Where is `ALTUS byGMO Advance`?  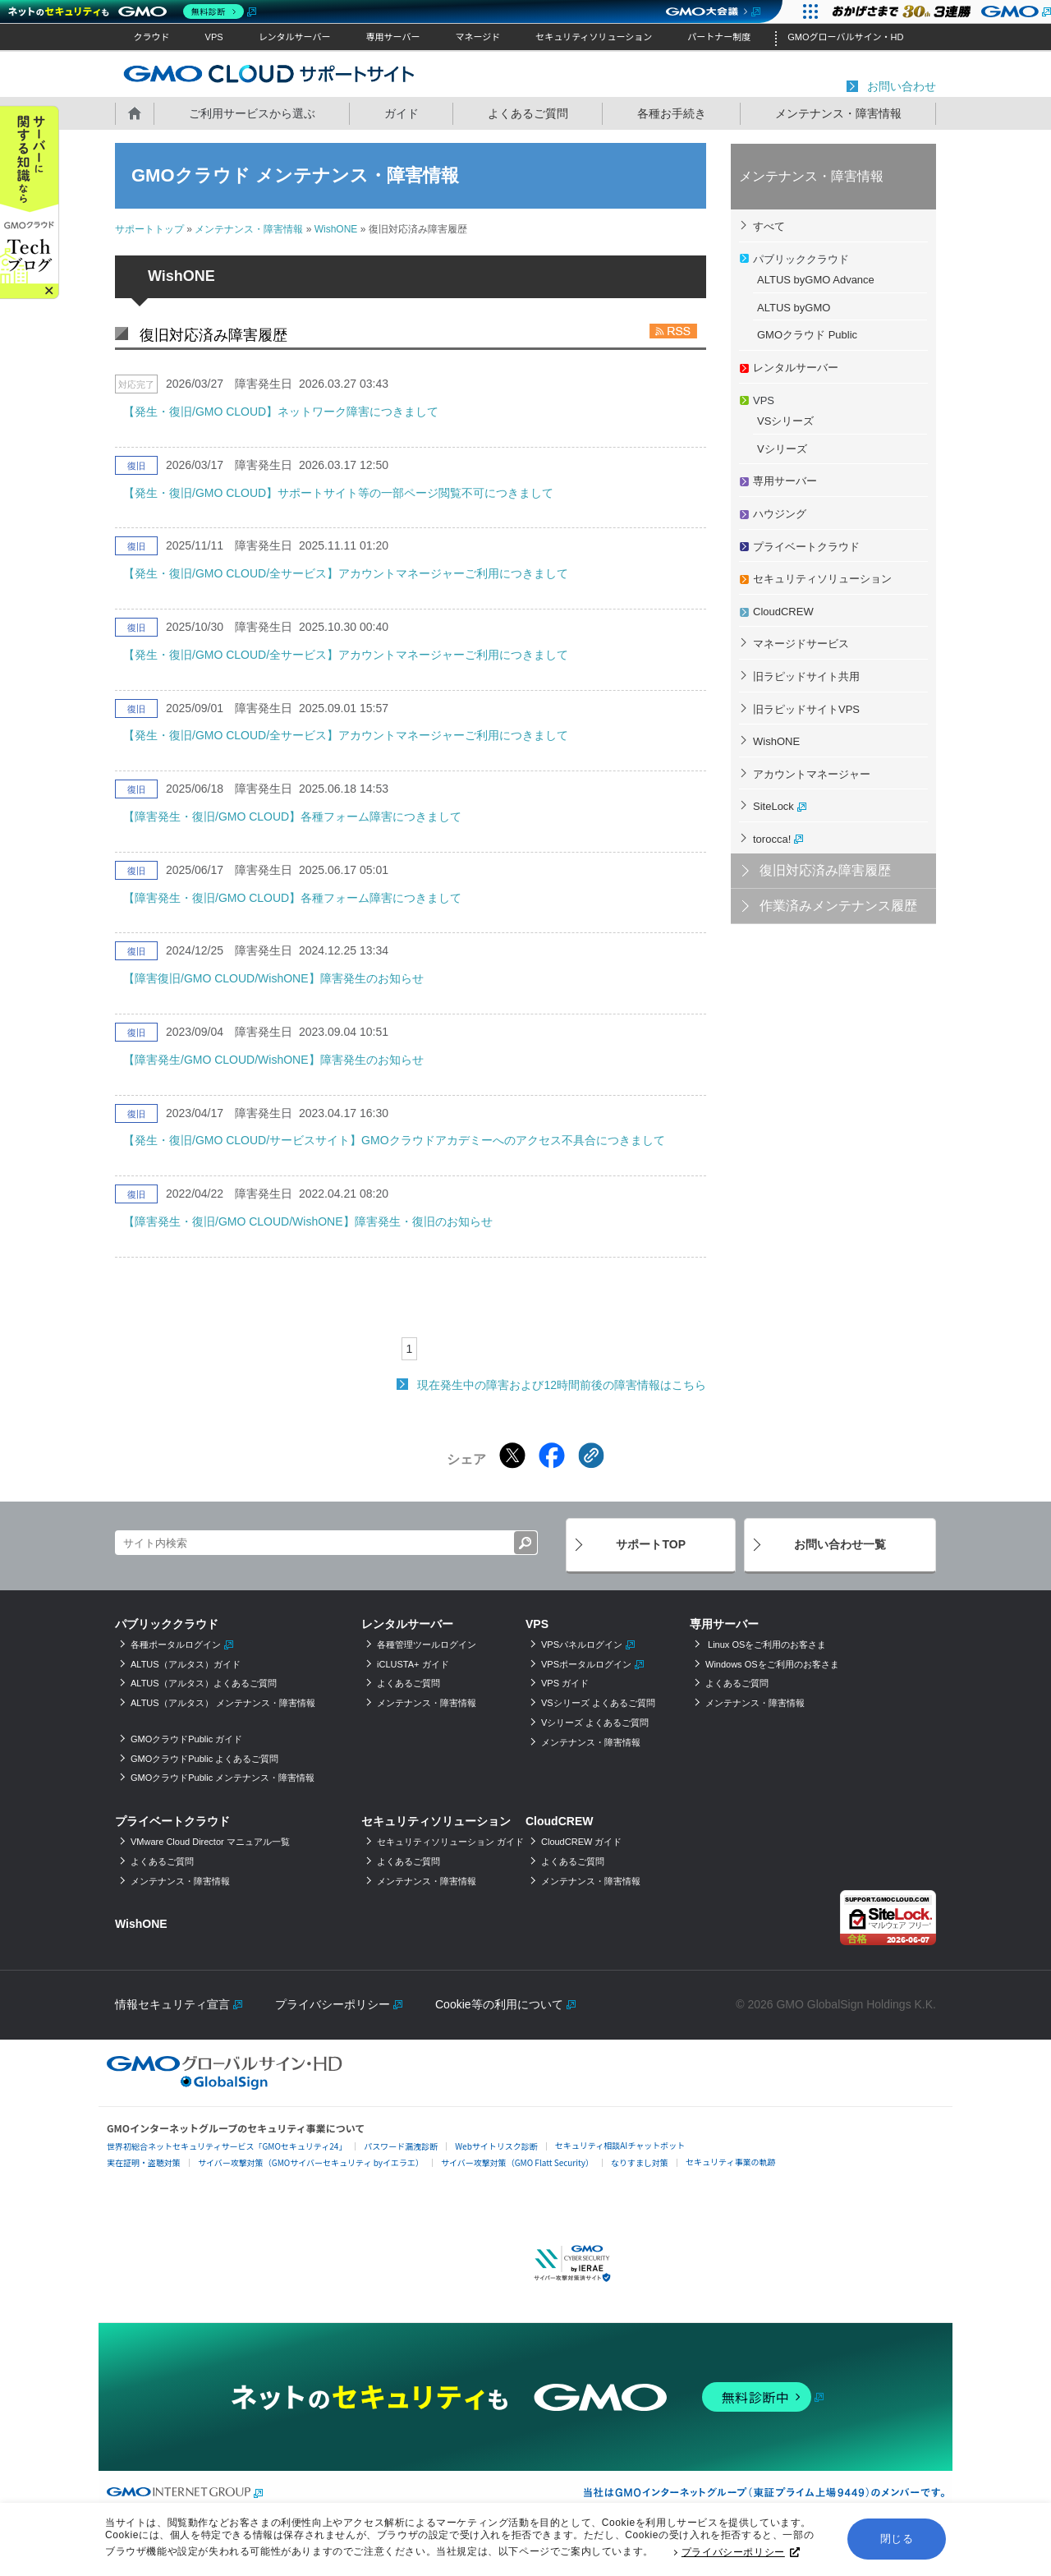
ALTUS byGMO Advance is located at coordinates (815, 280).